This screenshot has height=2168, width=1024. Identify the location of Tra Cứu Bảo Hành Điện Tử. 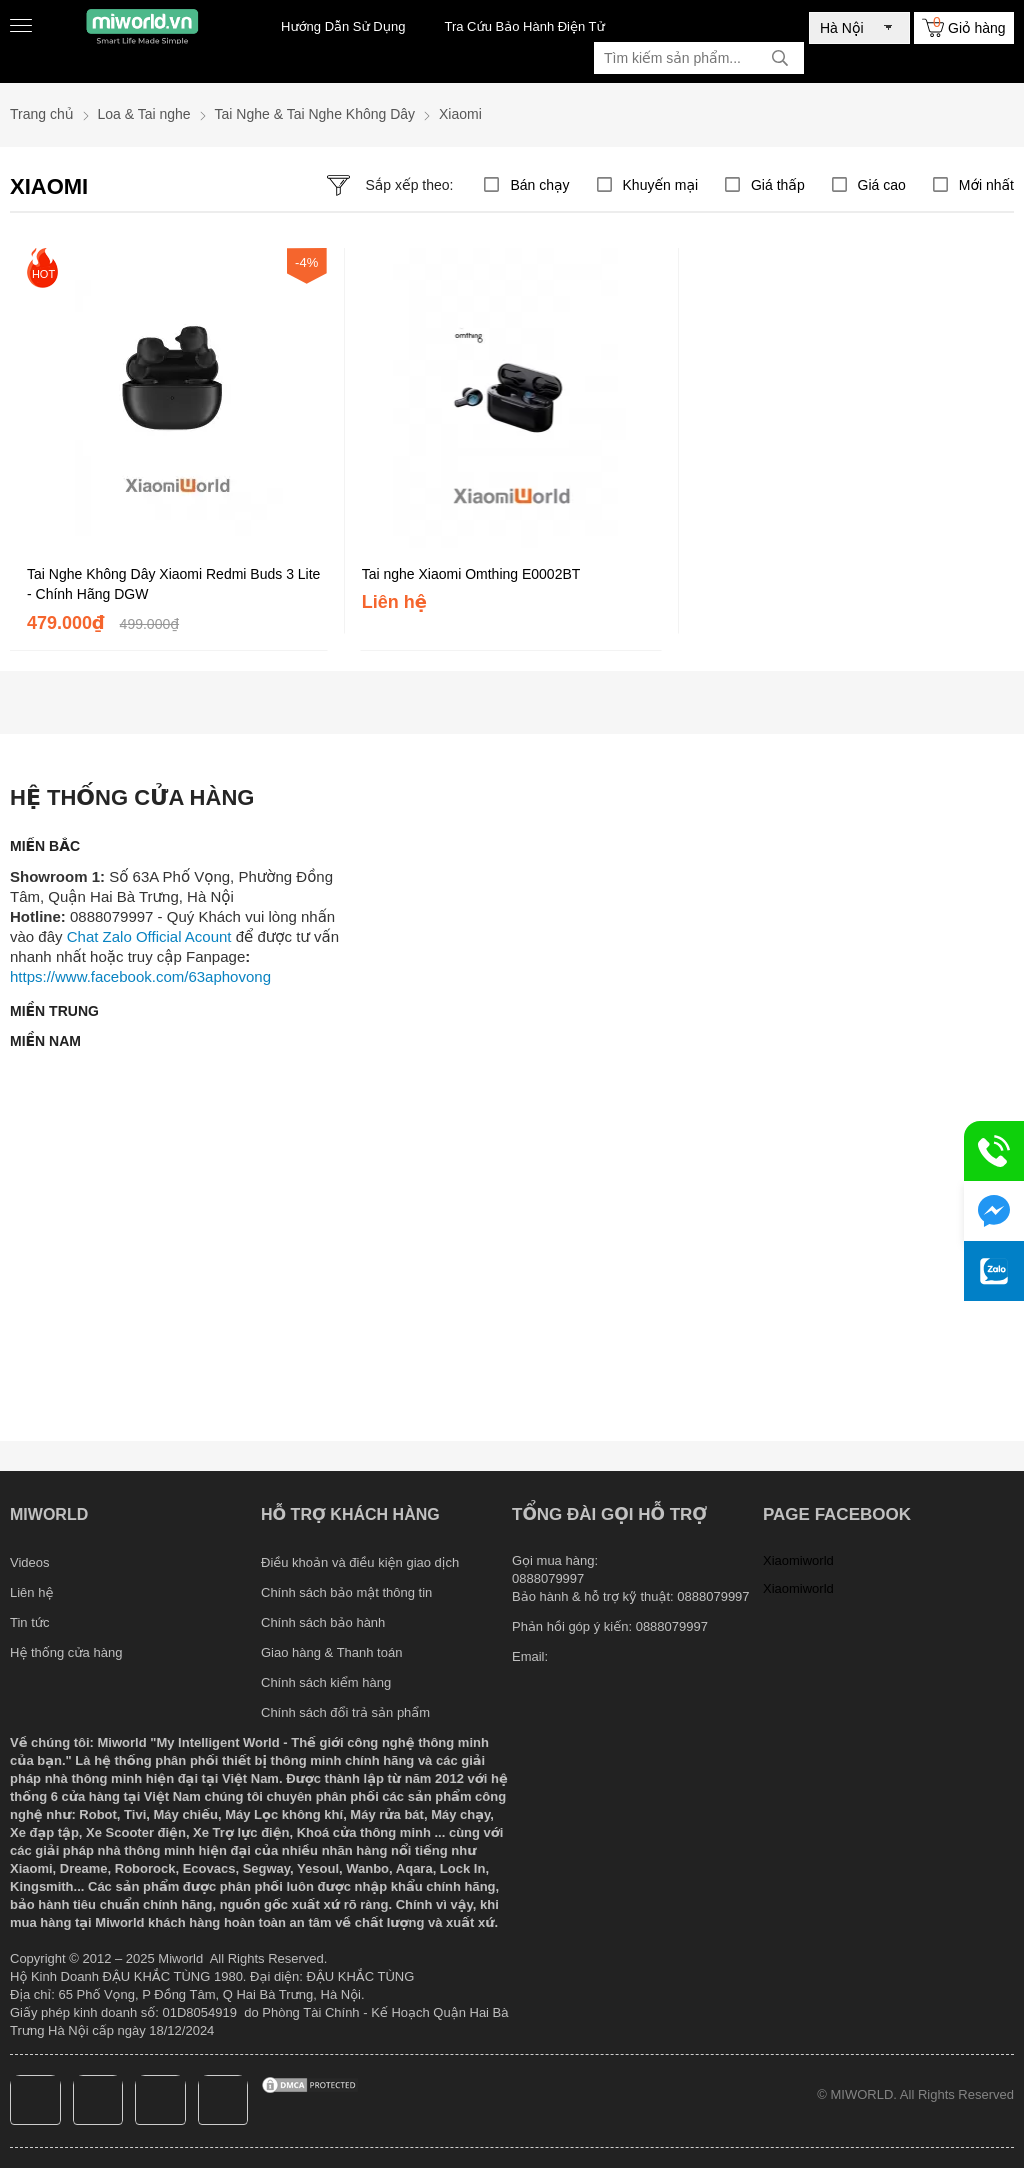
(524, 26).